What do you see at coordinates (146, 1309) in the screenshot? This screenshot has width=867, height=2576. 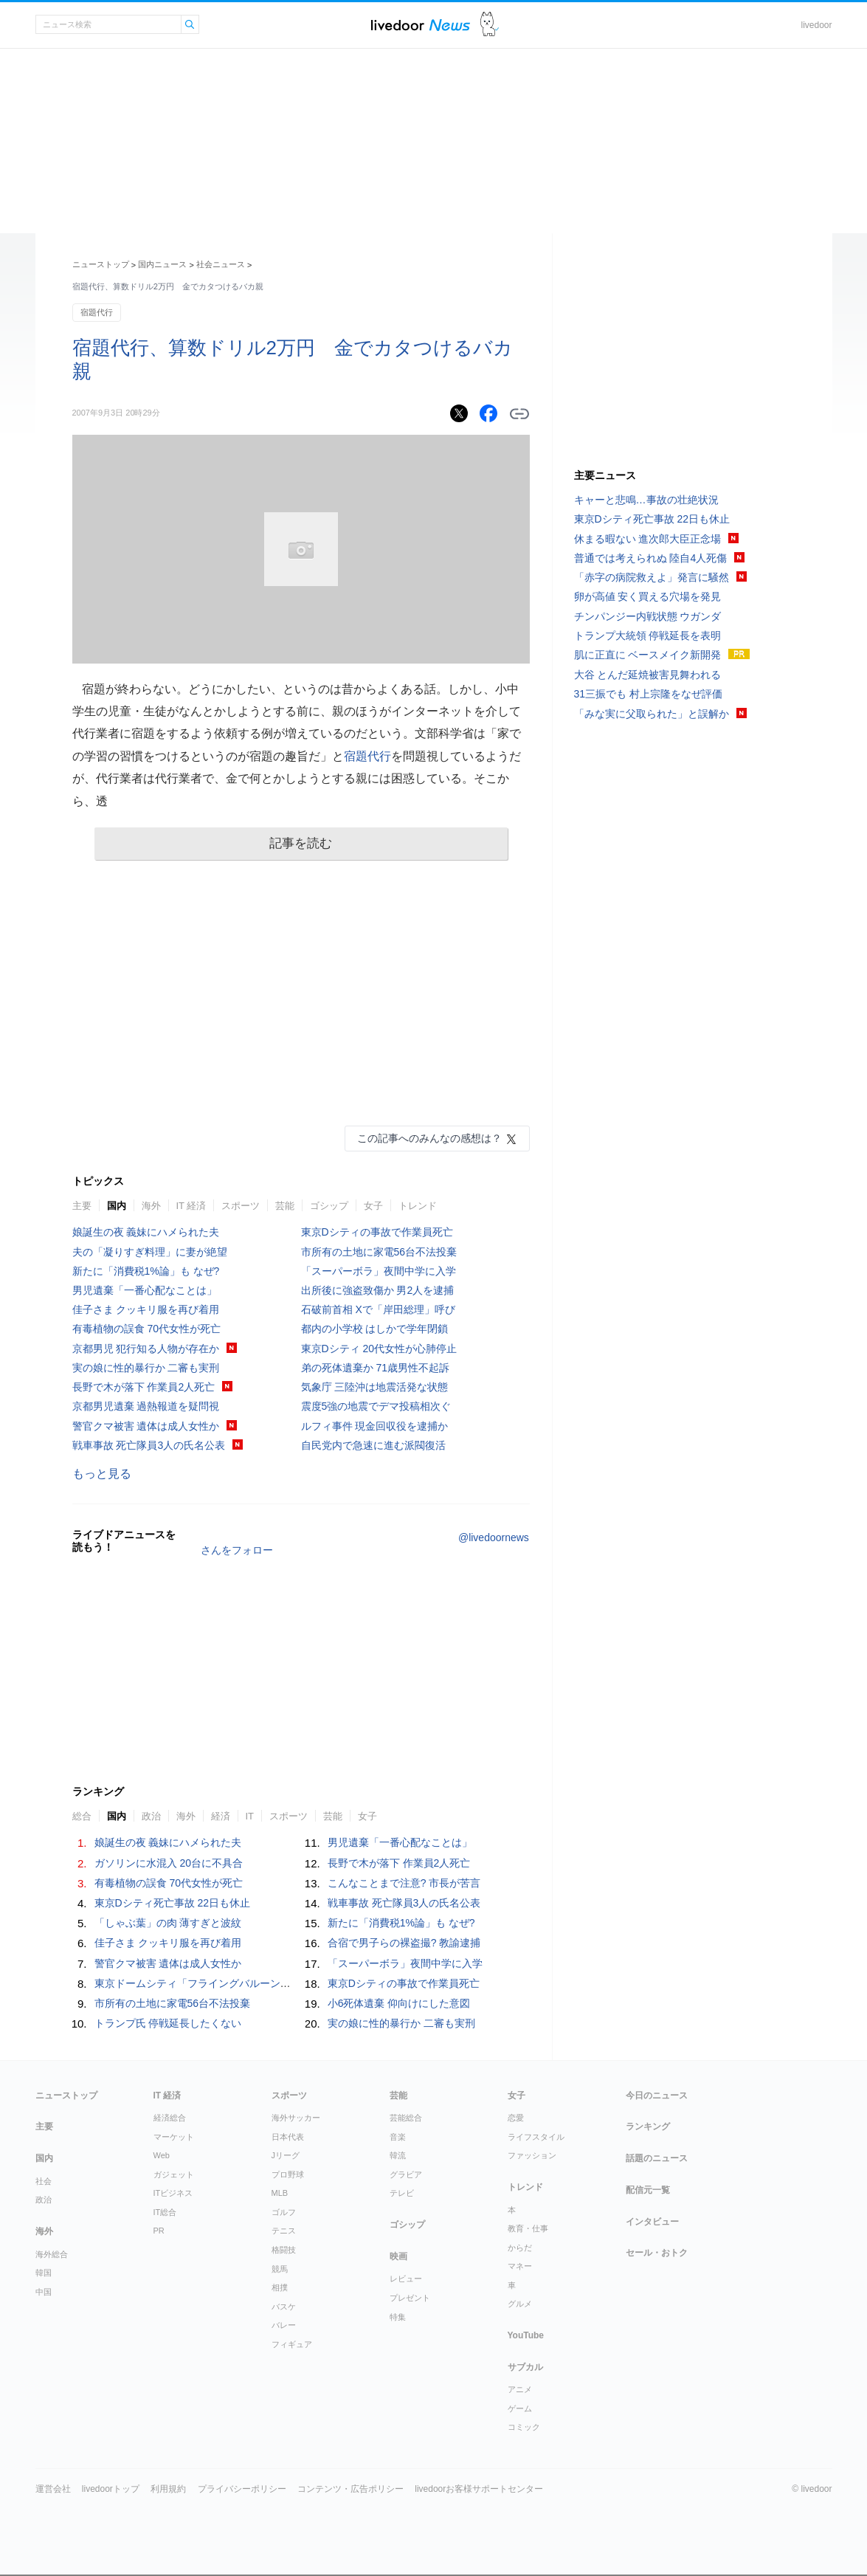 I see `佳子さま クッキリ服を再び着用` at bounding box center [146, 1309].